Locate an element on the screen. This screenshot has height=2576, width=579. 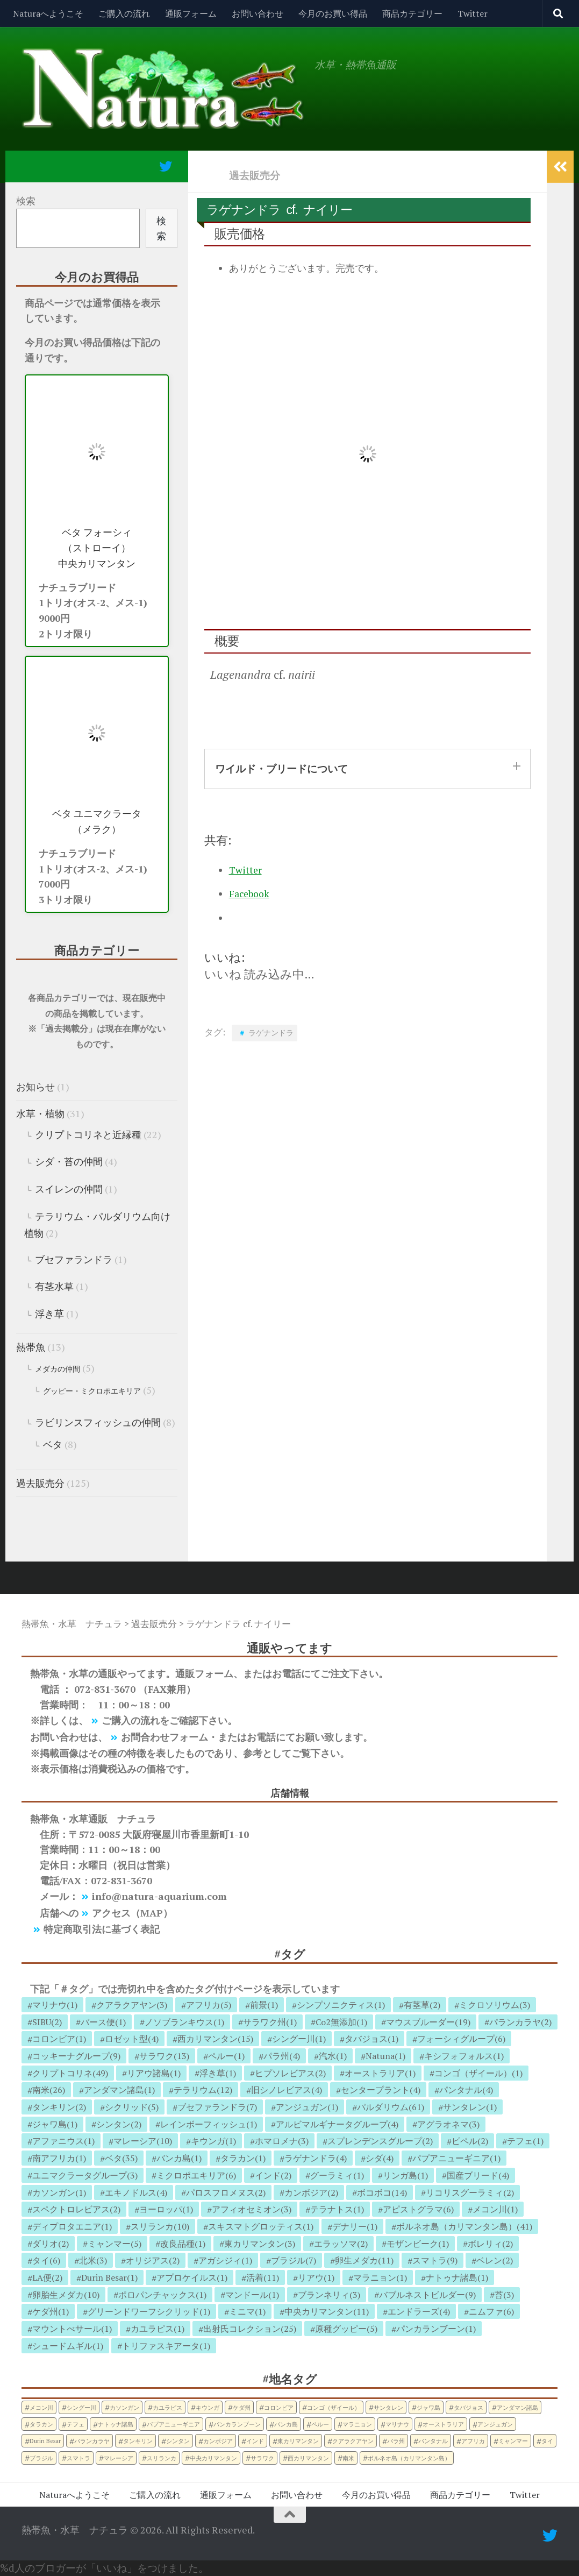
ナトゥナ諸島 is located at coordinates (115, 2424).